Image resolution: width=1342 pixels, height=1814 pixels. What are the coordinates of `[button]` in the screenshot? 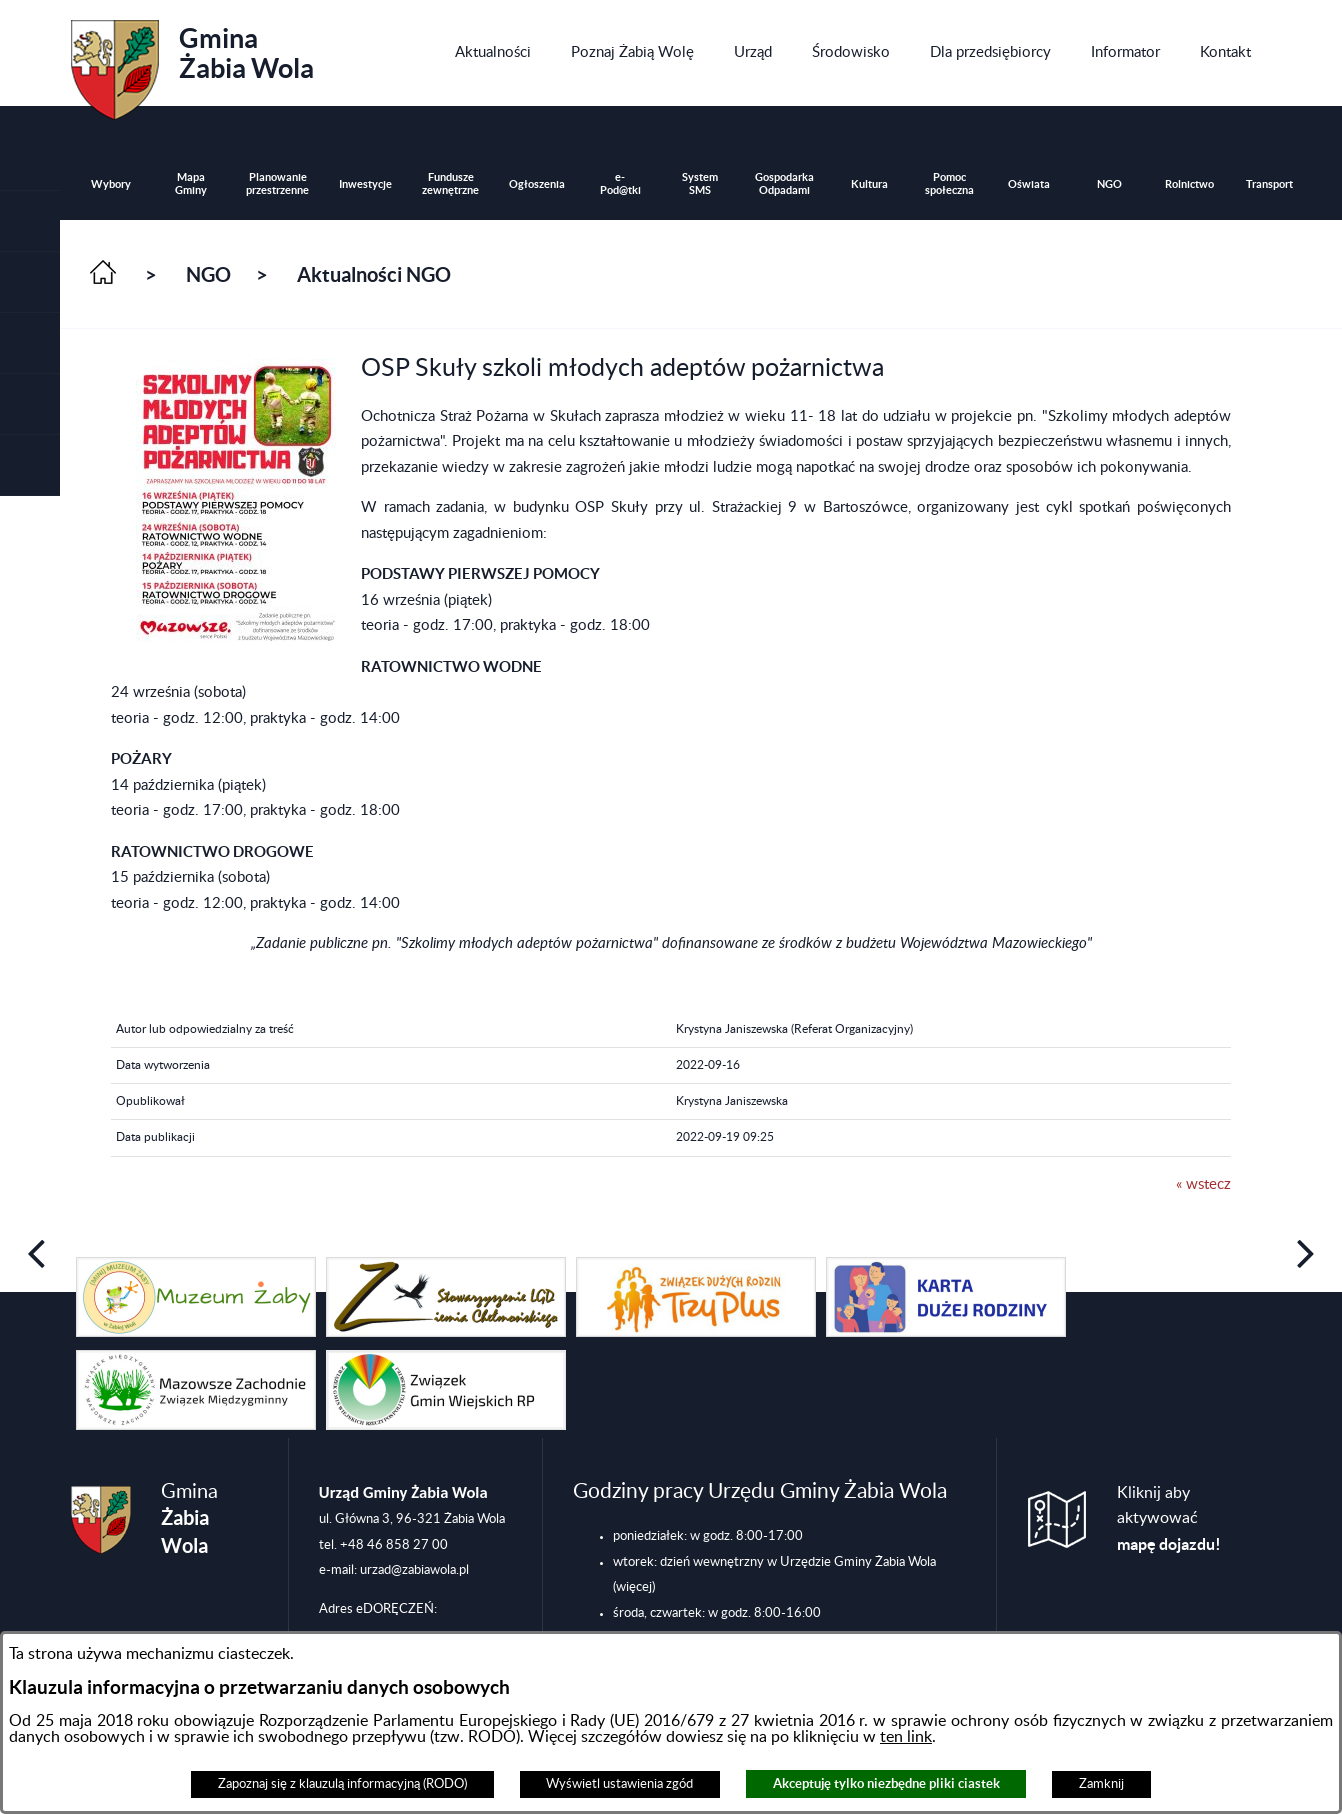 It's located at (30, 282).